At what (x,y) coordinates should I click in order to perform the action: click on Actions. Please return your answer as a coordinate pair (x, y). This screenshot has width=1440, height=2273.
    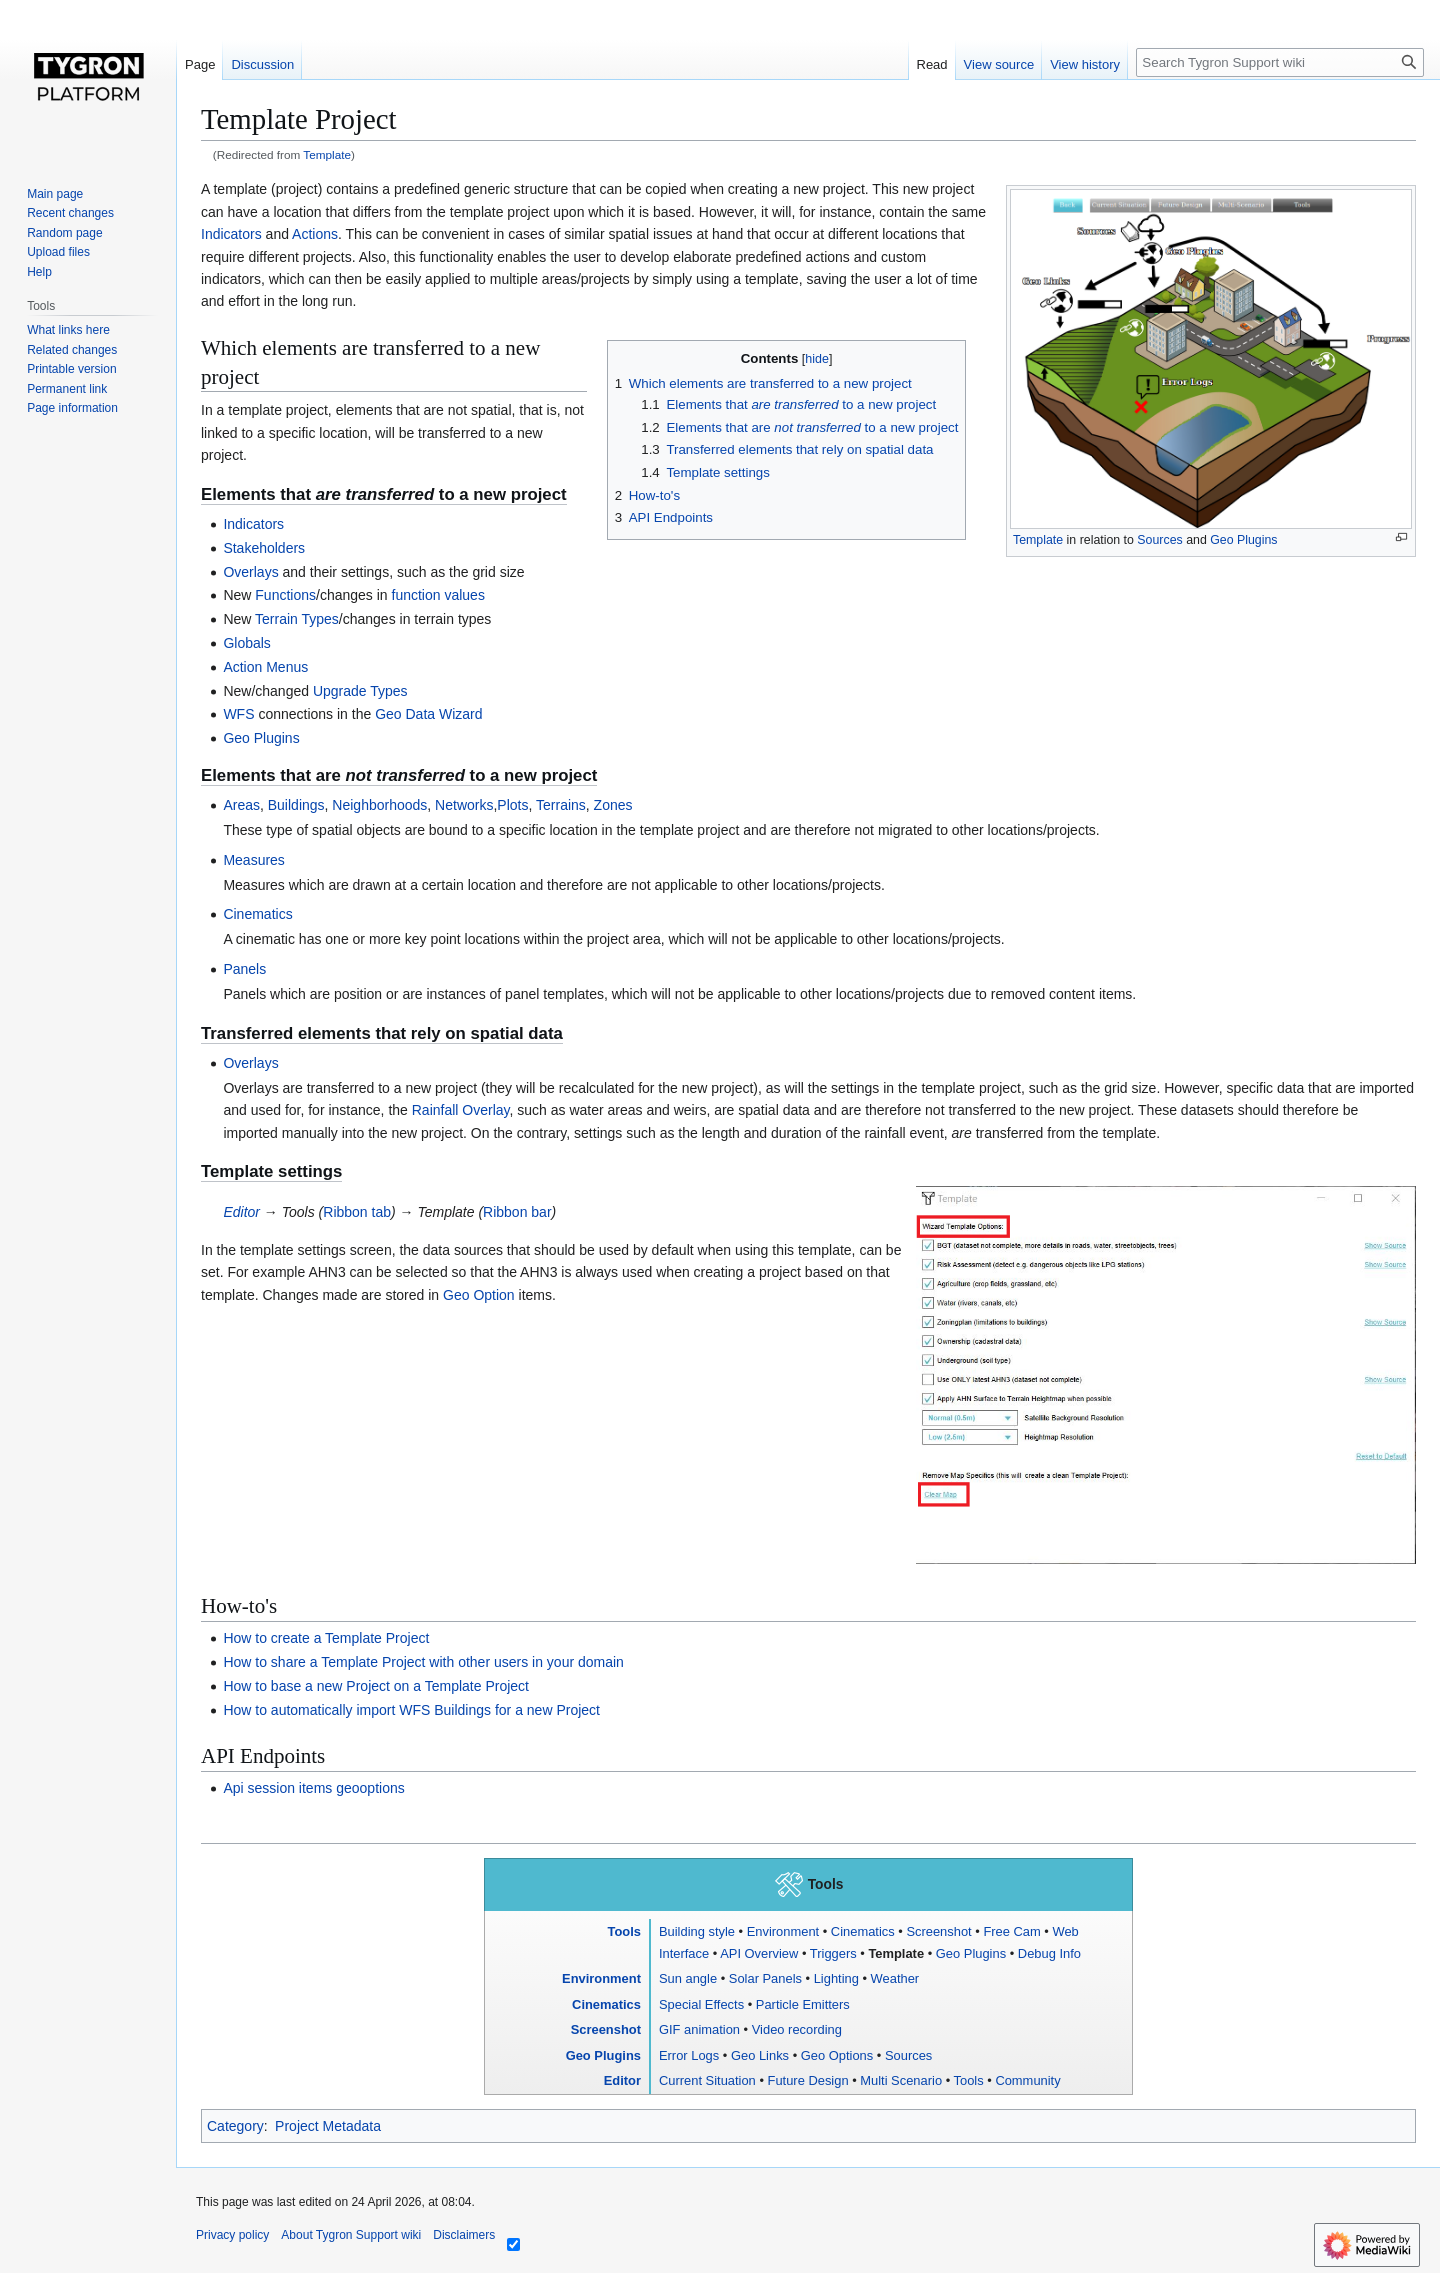
    Looking at the image, I should click on (315, 234).